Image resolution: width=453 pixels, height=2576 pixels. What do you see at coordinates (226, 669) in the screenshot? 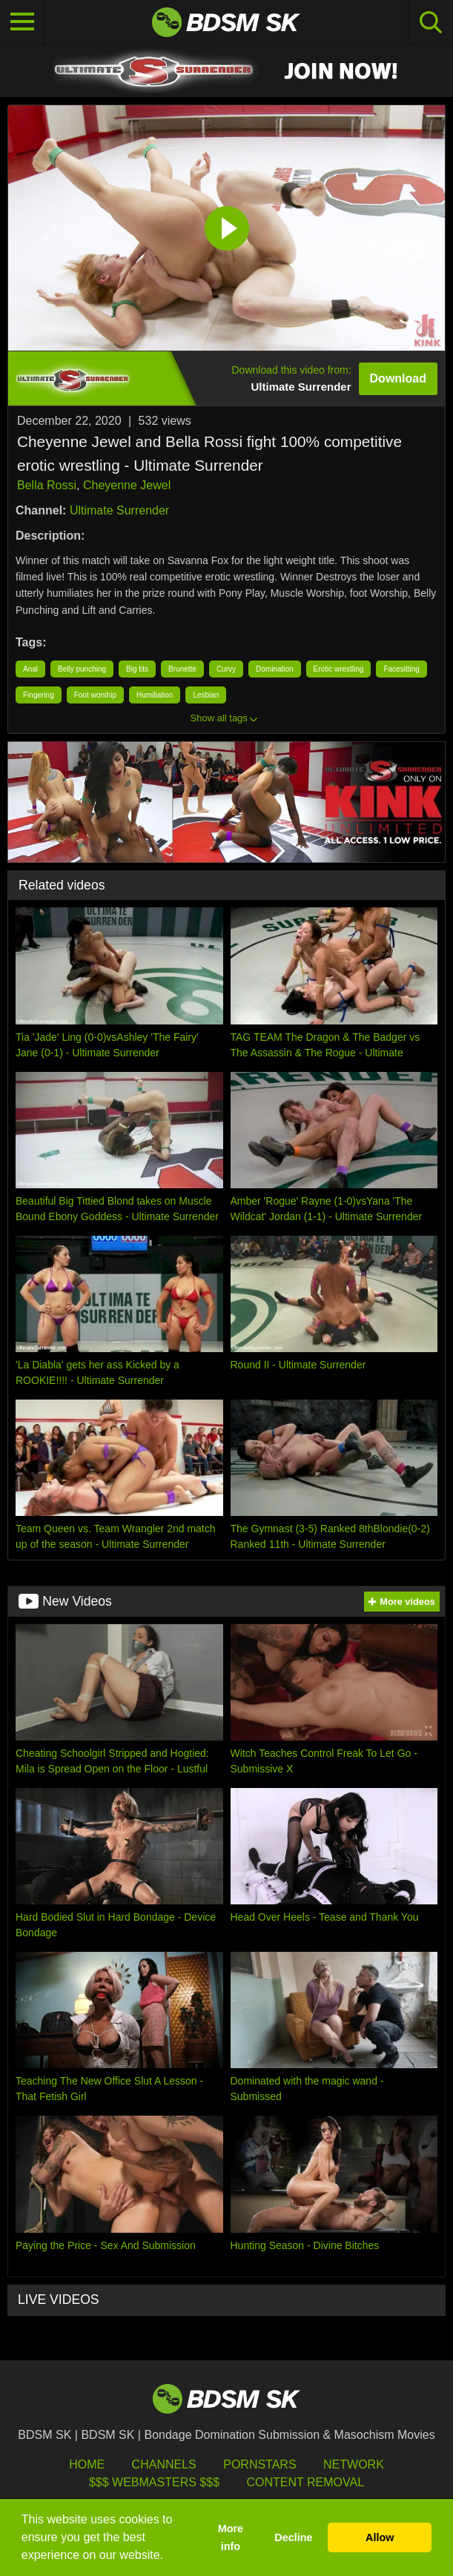
I see `Curvy` at bounding box center [226, 669].